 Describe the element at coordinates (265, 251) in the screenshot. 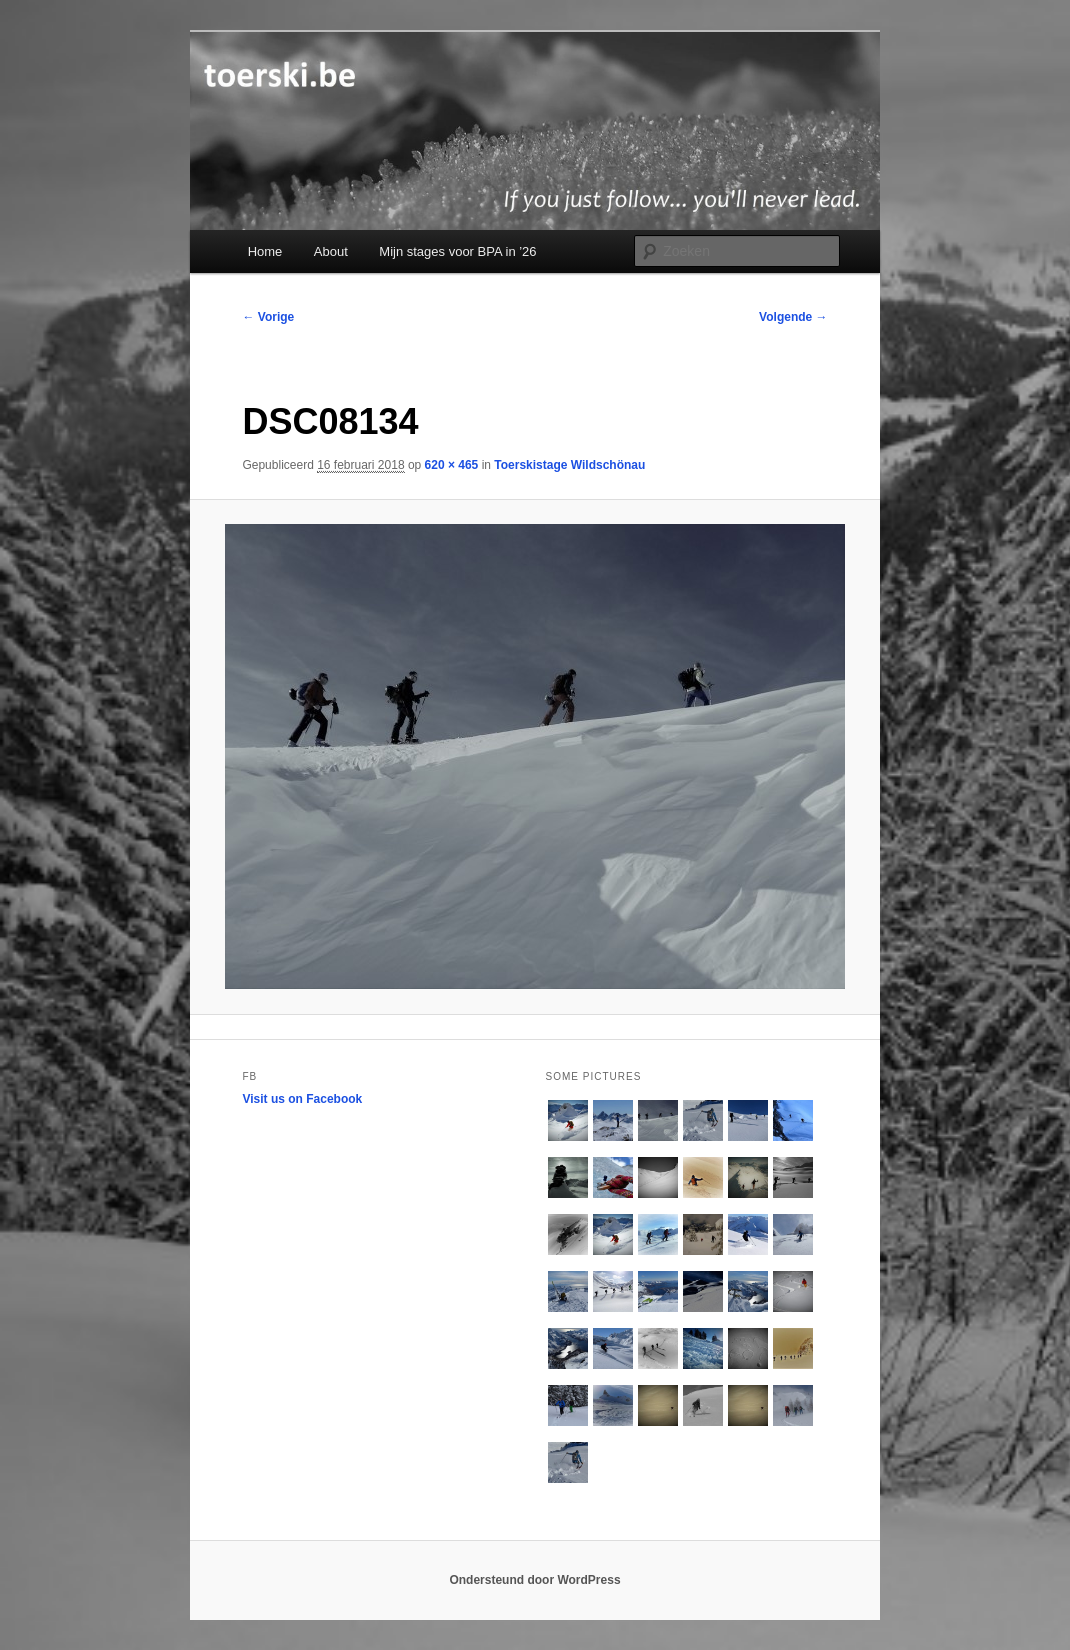

I see `Home` at that location.